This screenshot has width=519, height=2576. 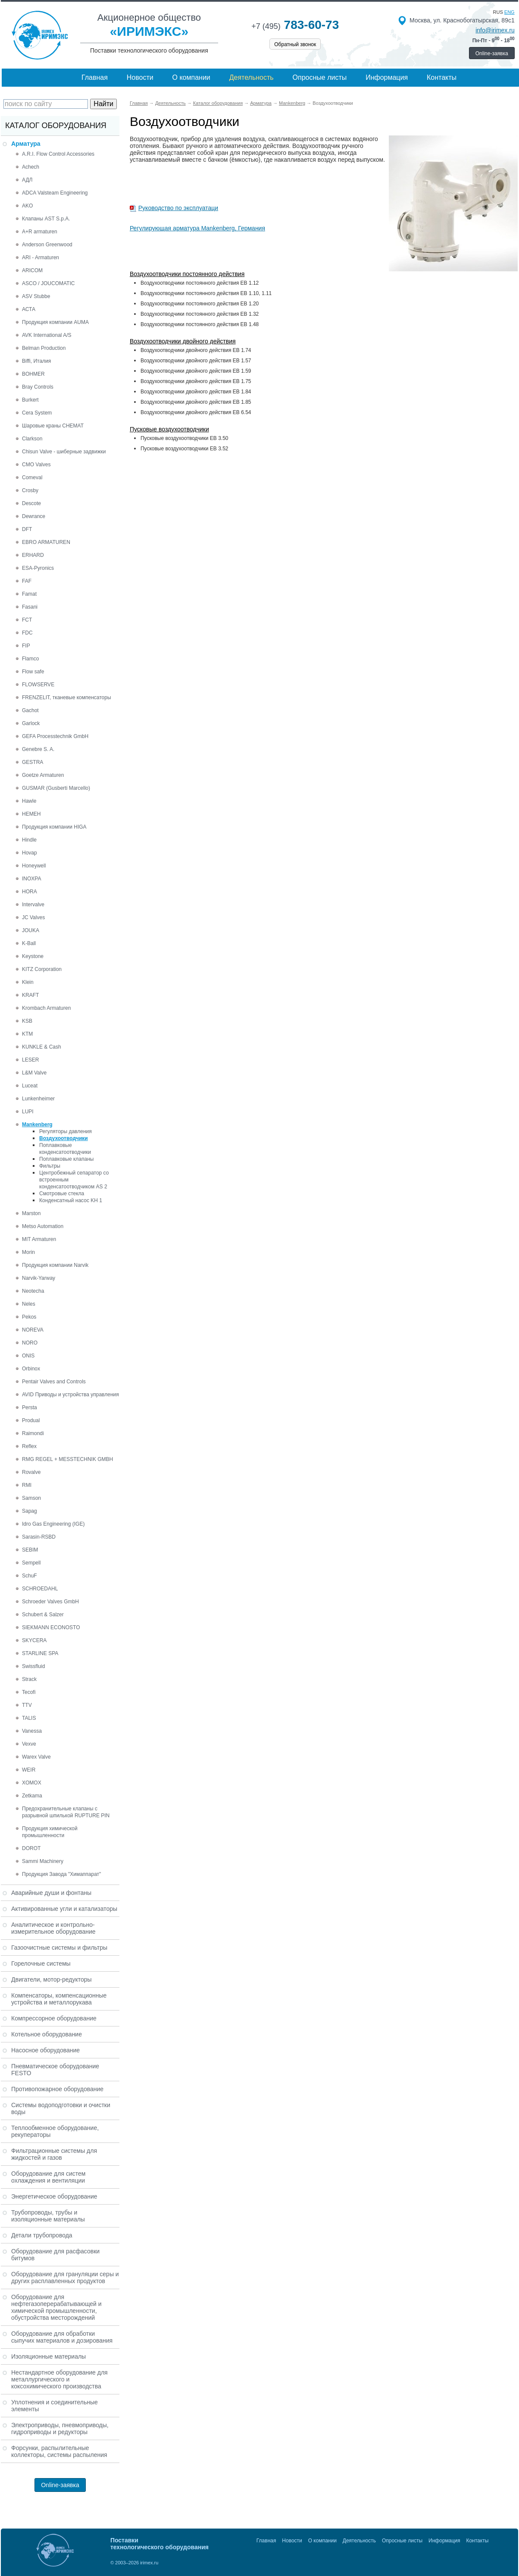 What do you see at coordinates (29, 1446) in the screenshot?
I see `Reflex` at bounding box center [29, 1446].